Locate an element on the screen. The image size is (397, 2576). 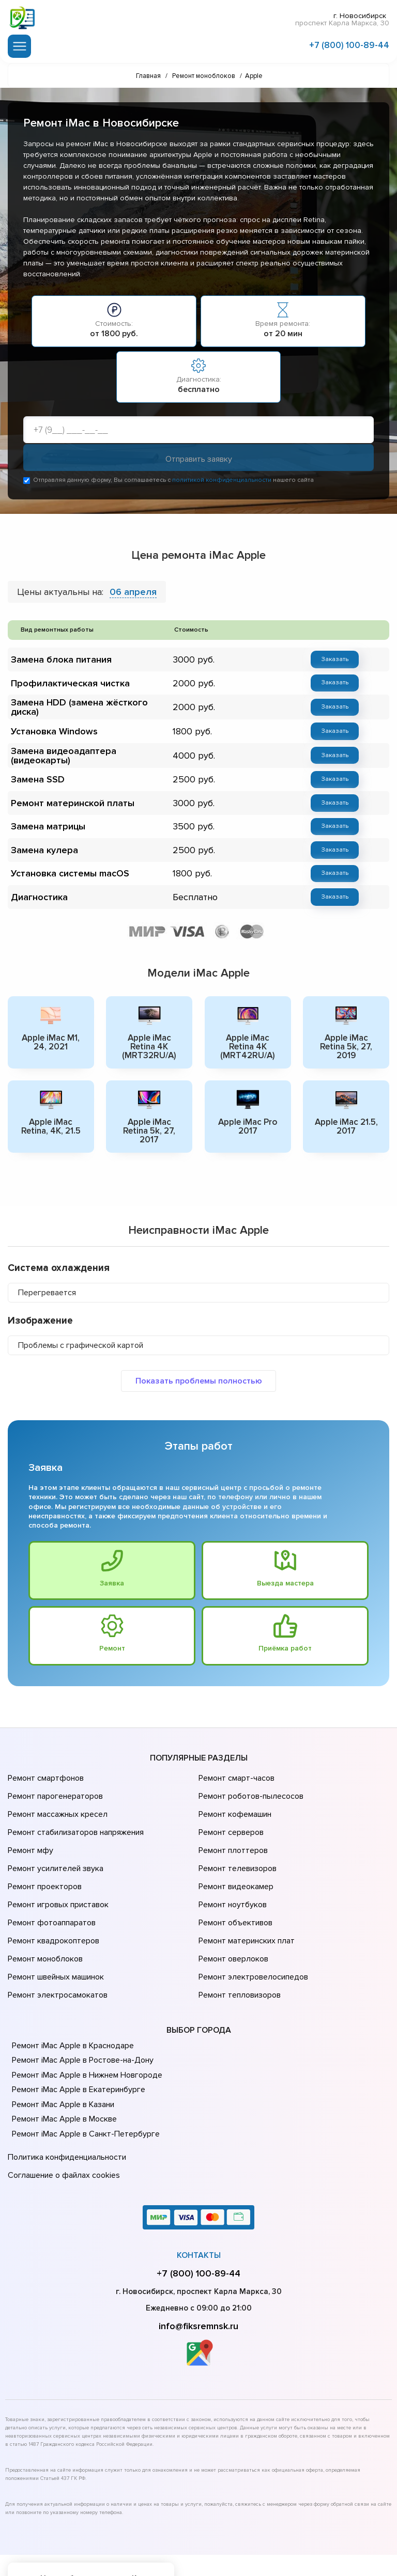
Заказать is located at coordinates (328, 661).